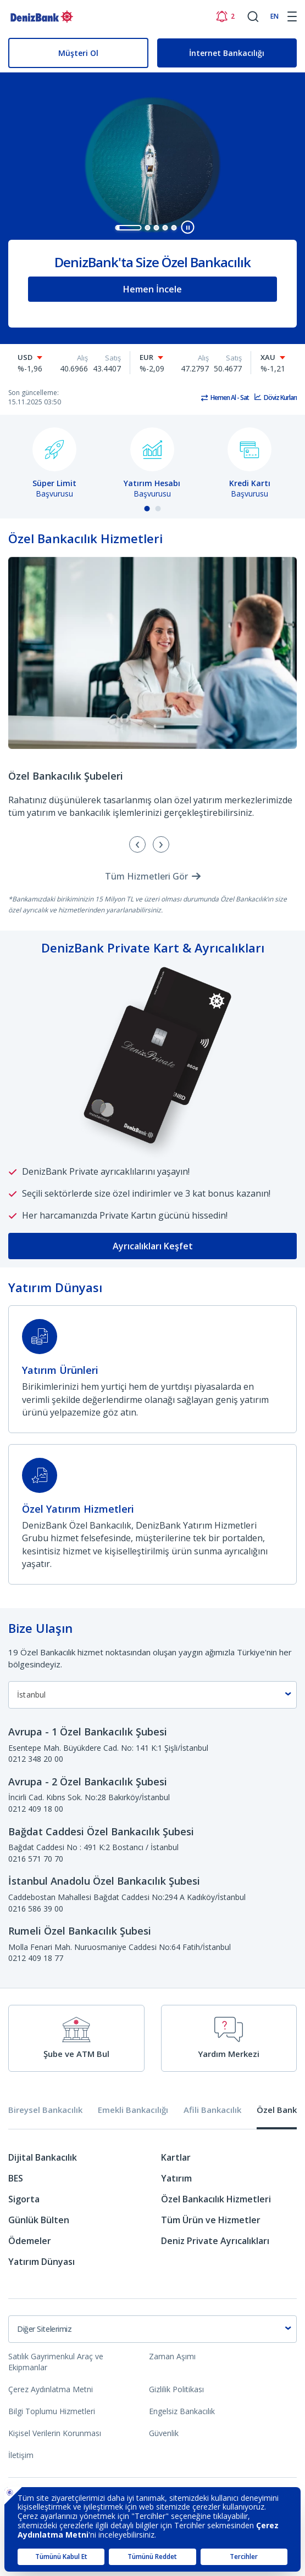 Image resolution: width=305 pixels, height=2576 pixels. I want to click on EN, so click(274, 16).